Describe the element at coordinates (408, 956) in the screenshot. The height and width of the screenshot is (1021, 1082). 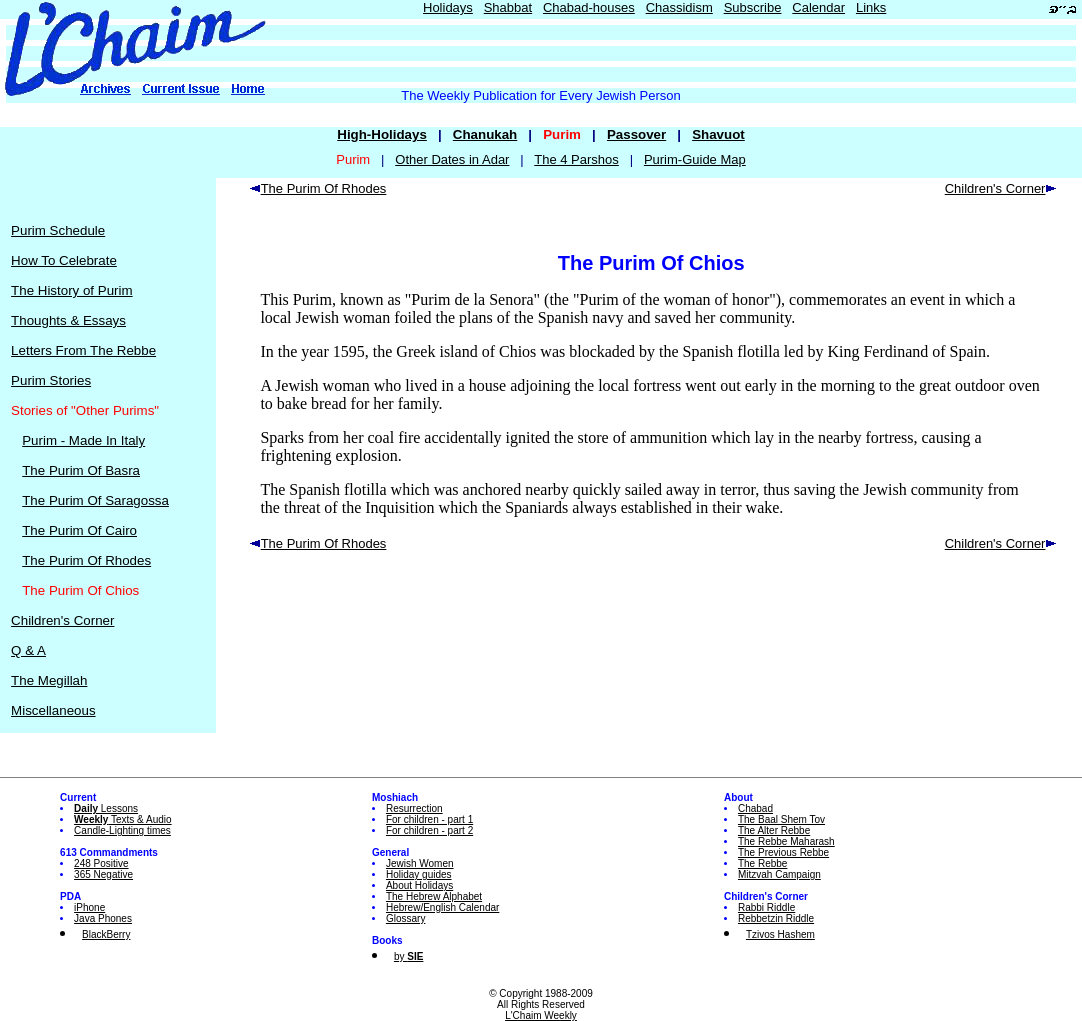
I see `by` at that location.